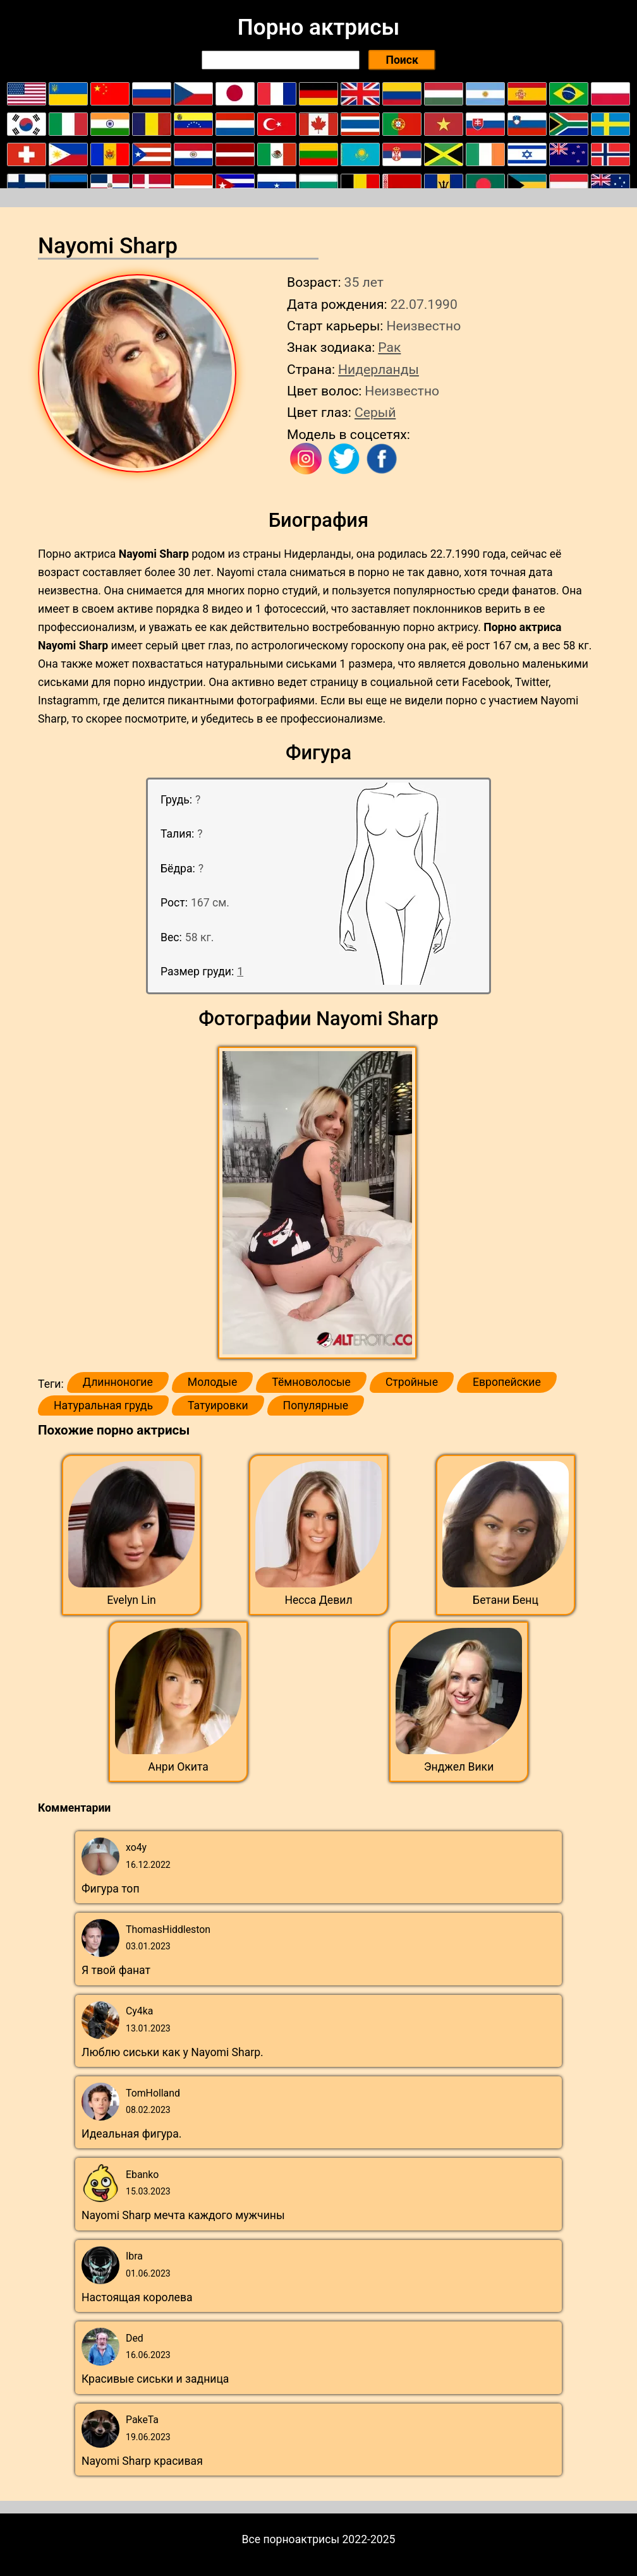 The width and height of the screenshot is (637, 2576). Describe the element at coordinates (212, 1382) in the screenshot. I see `Молодые` at that location.